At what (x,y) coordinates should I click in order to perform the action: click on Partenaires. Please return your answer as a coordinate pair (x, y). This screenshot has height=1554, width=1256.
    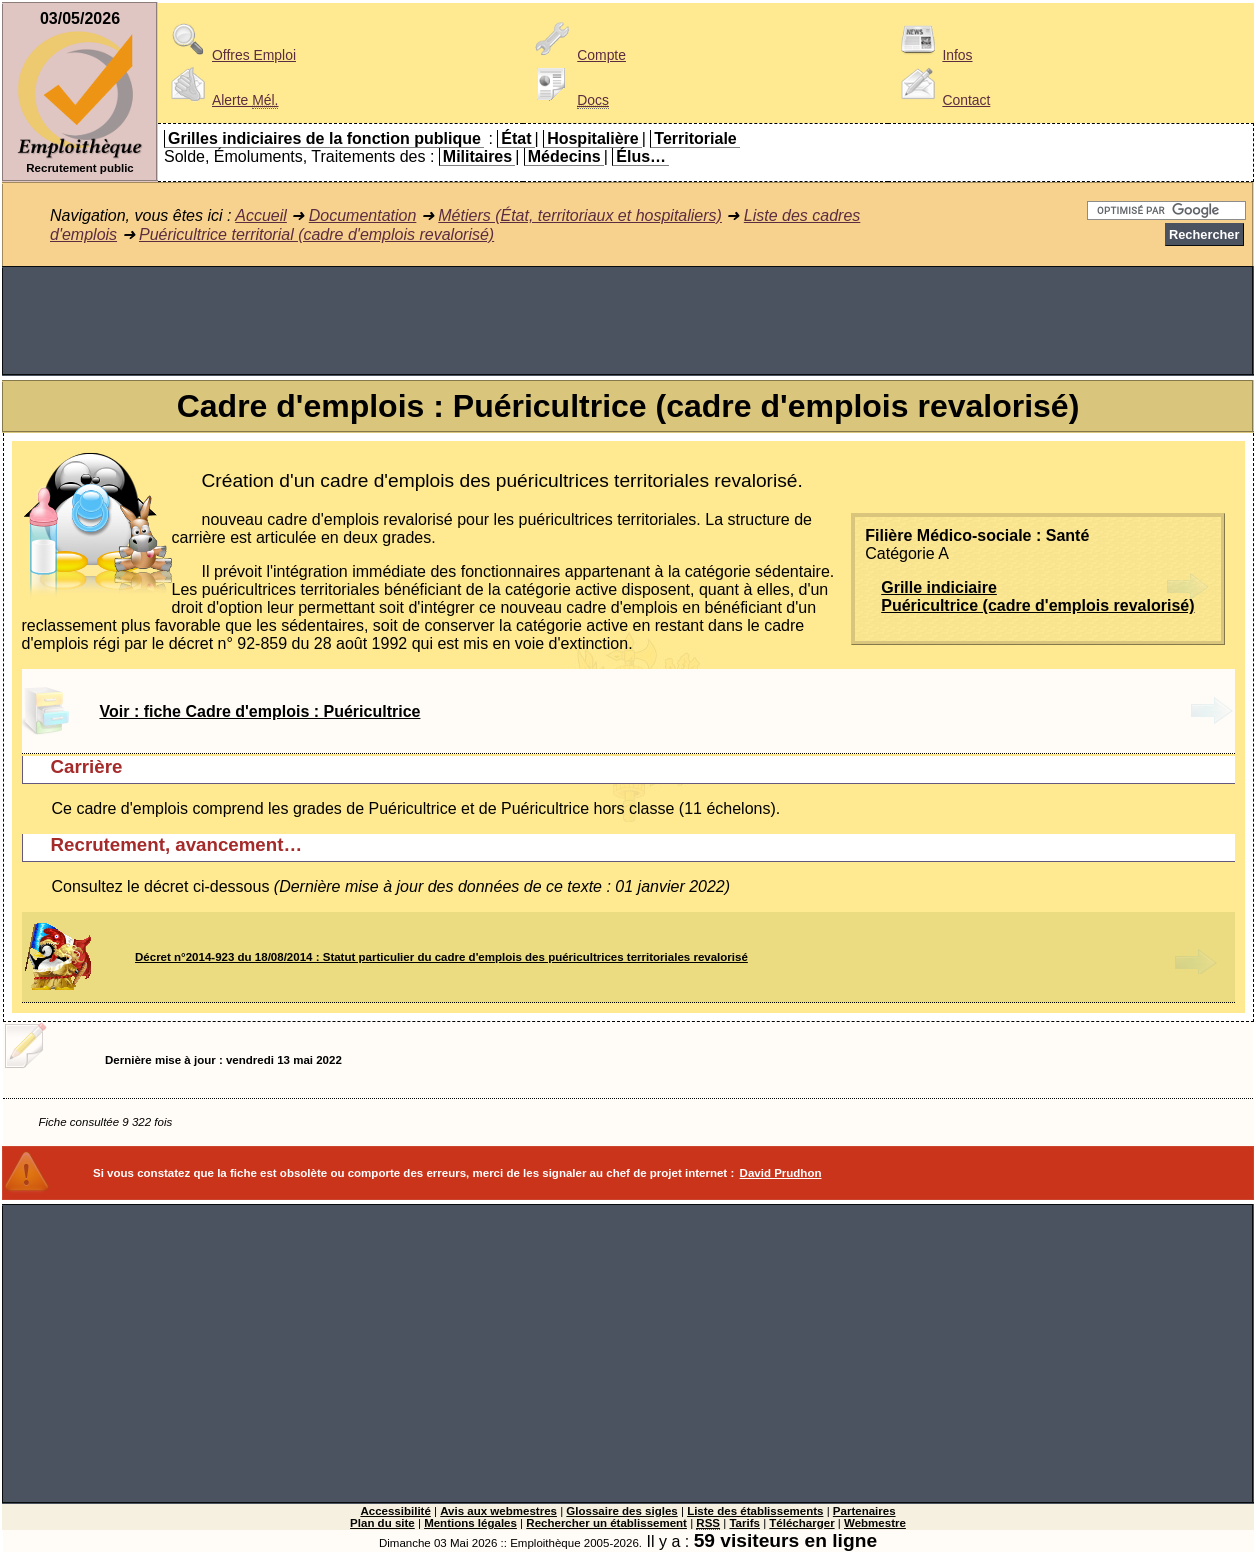
    Looking at the image, I should click on (864, 1511).